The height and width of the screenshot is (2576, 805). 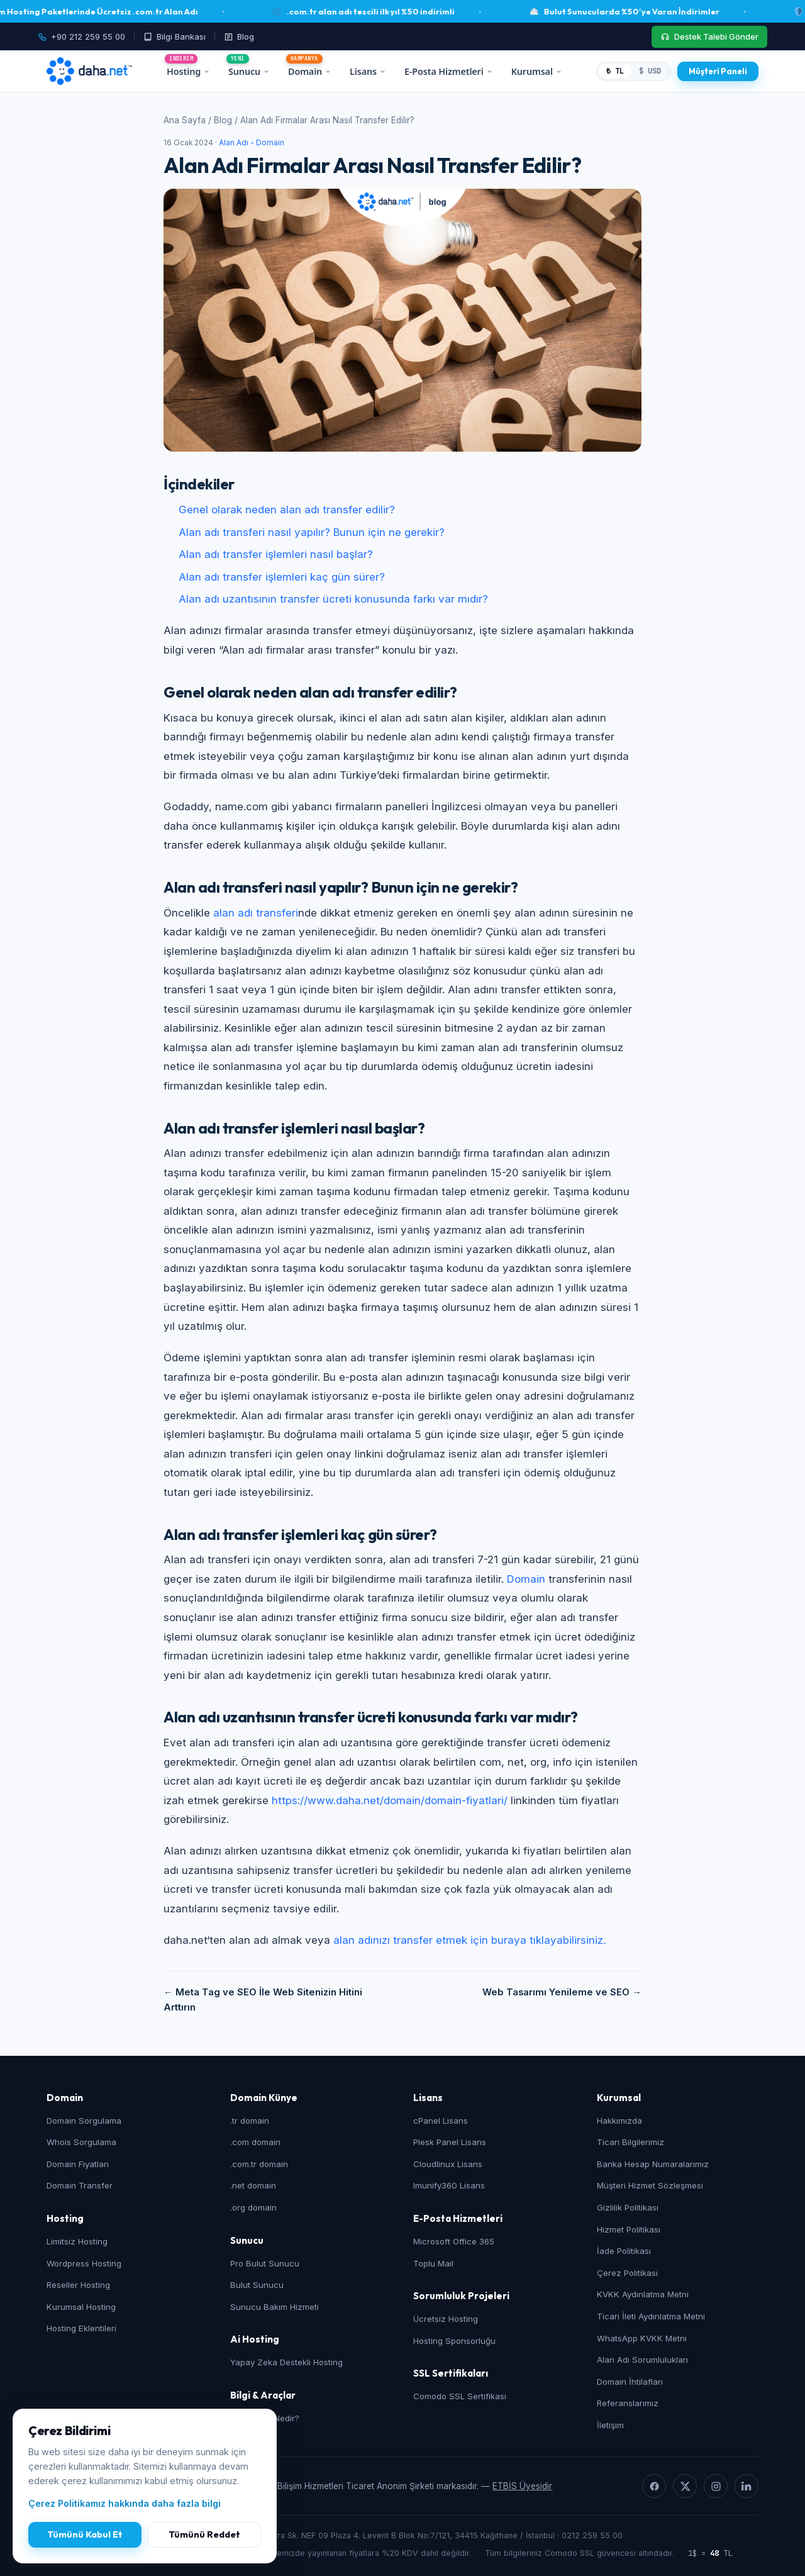 I want to click on Imunify360 Lisans, so click(x=449, y=2185).